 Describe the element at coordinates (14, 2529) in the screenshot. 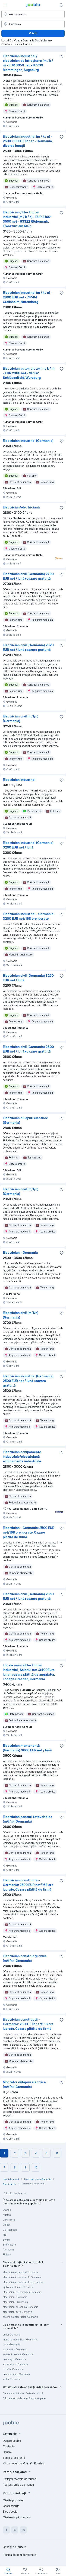

I see `[twitter]` at that location.